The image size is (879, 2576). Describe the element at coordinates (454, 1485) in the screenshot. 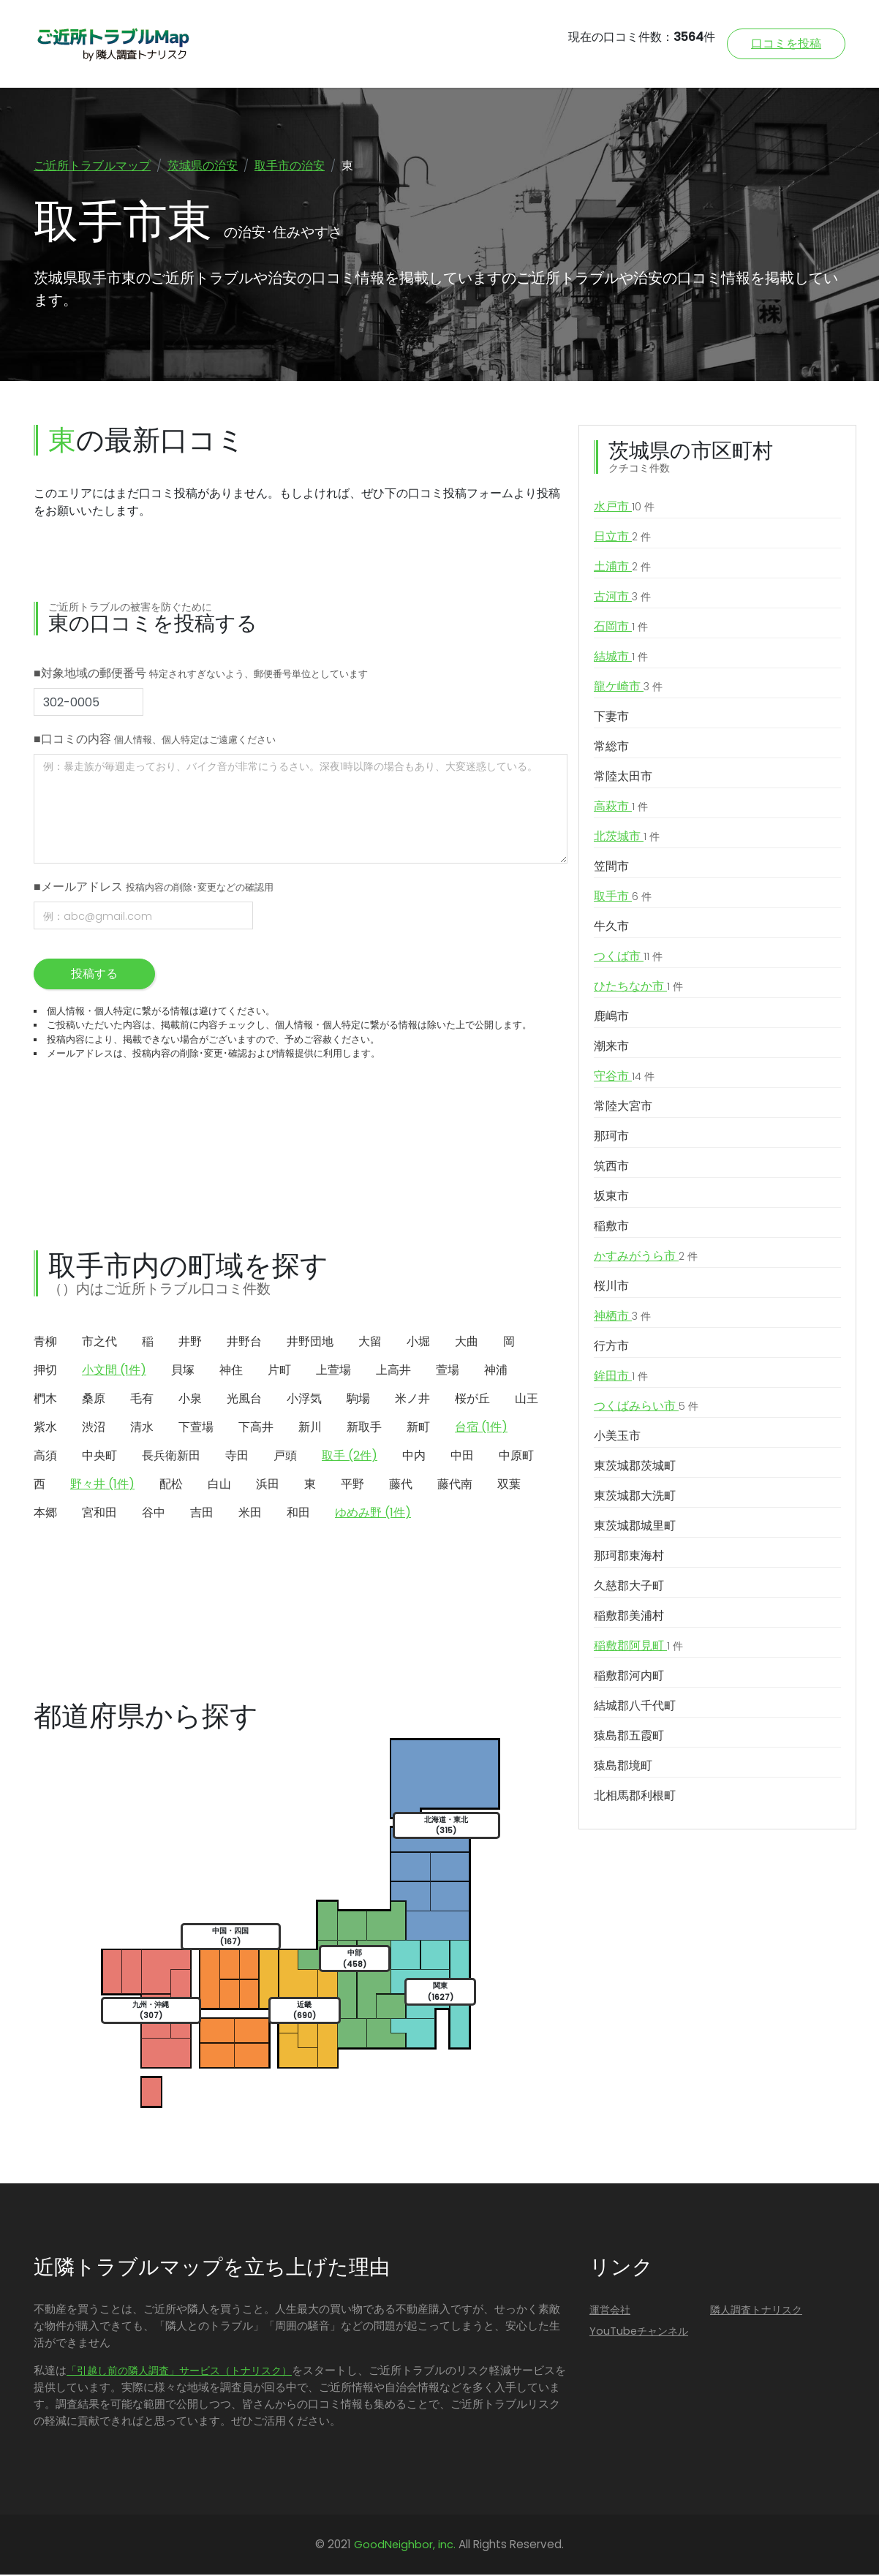

I see `藤代南` at that location.